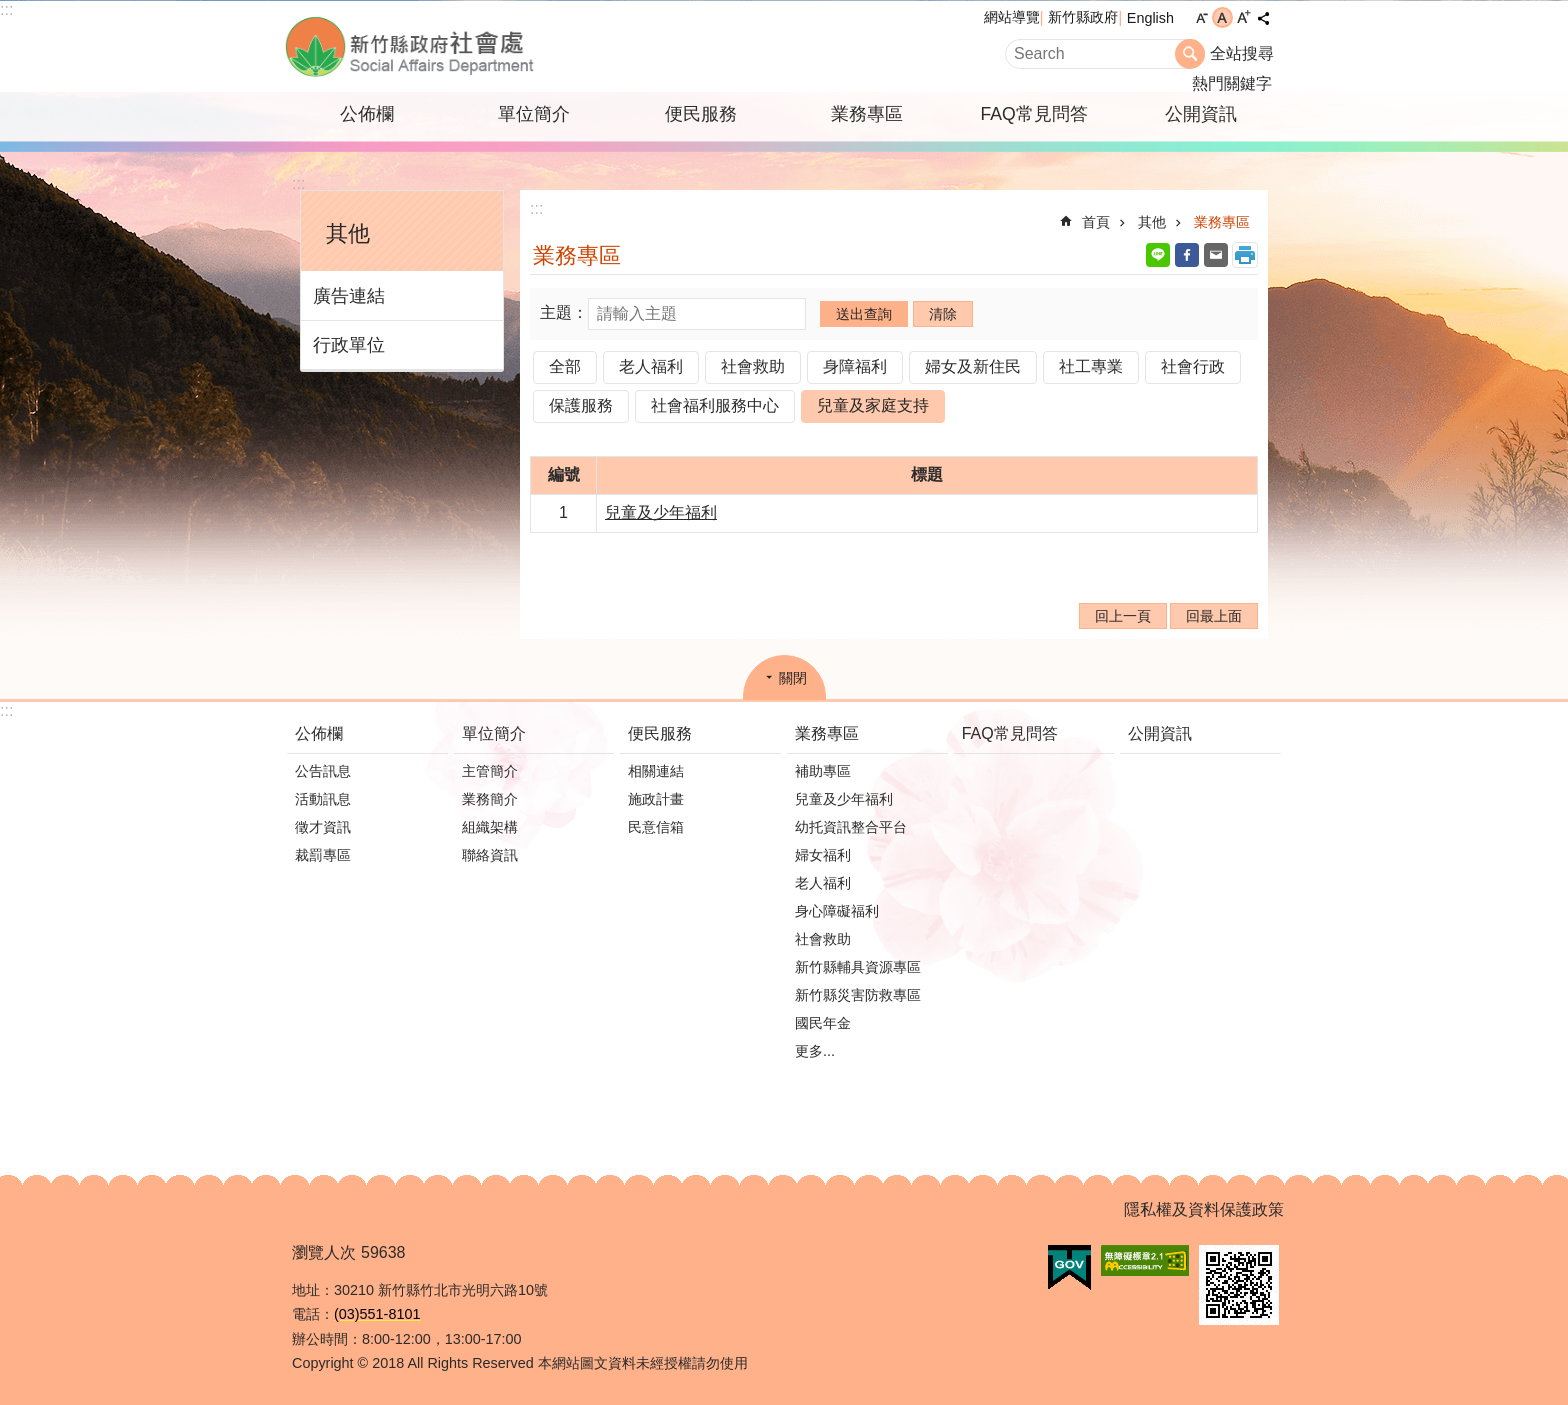 This screenshot has width=1568, height=1405. Describe the element at coordinates (837, 911) in the screenshot. I see `身心障礙福利` at that location.